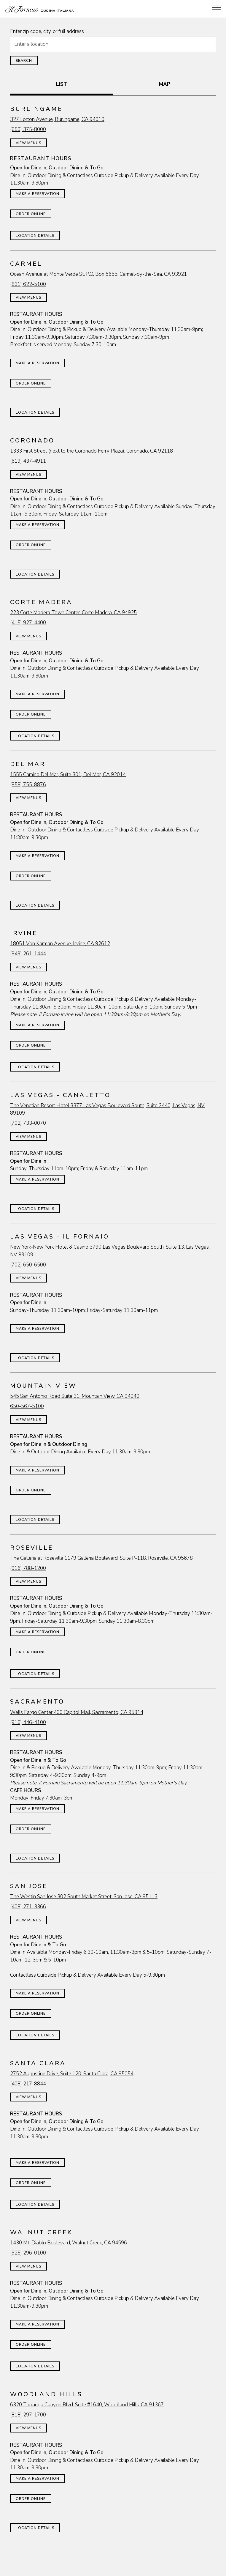  I want to click on 1430 Mt. Diablo Boulevard, Walnut Creek, CA 94596, so click(68, 2242).